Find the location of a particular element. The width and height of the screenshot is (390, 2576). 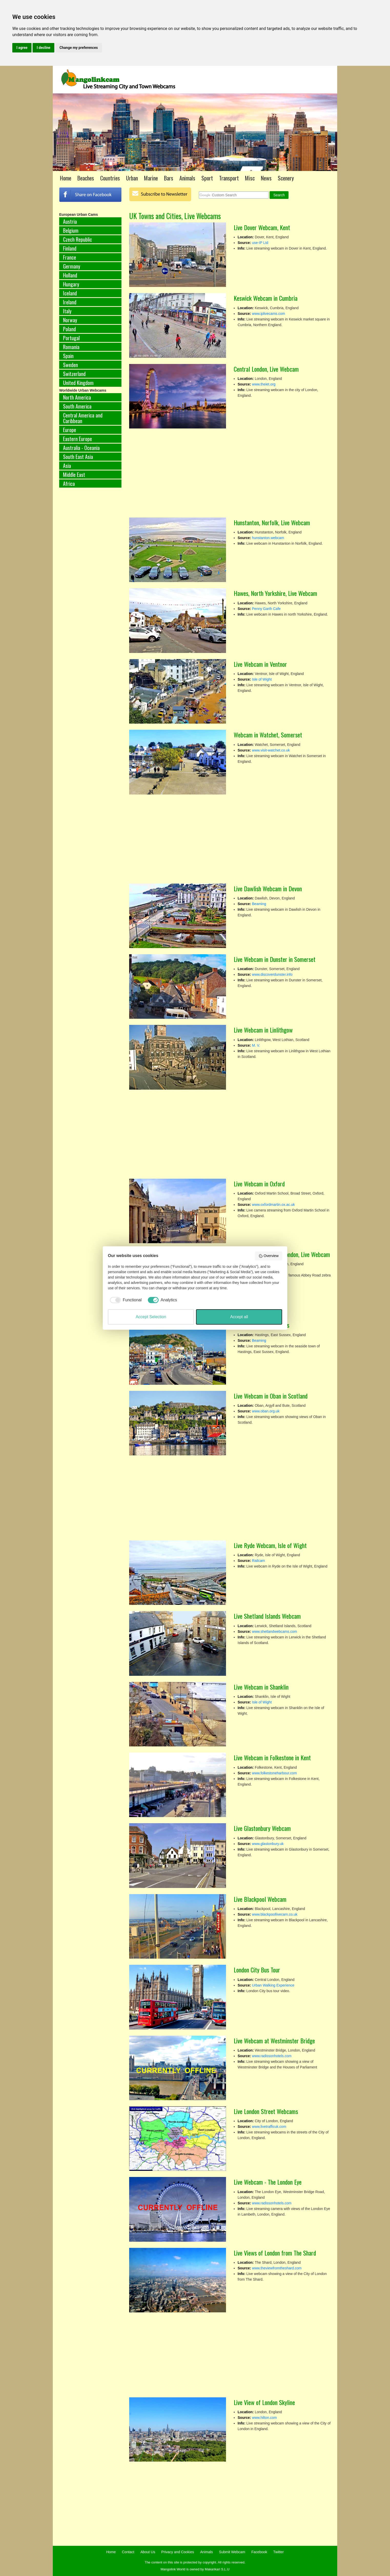

Live Dover Webcam, Kent is located at coordinates (262, 227).